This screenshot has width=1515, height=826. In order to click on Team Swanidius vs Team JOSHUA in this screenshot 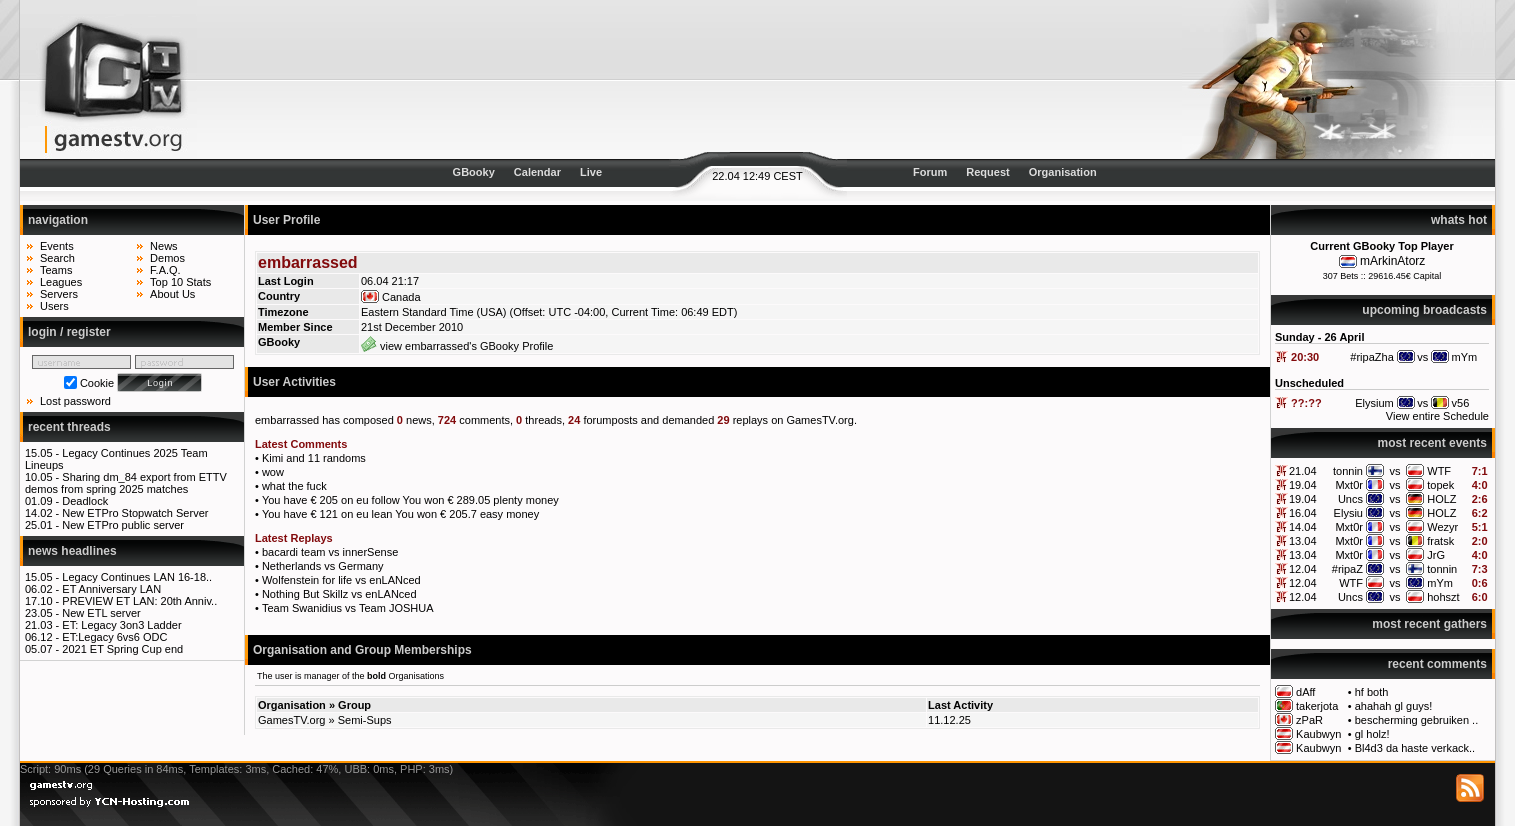, I will do `click(348, 608)`.